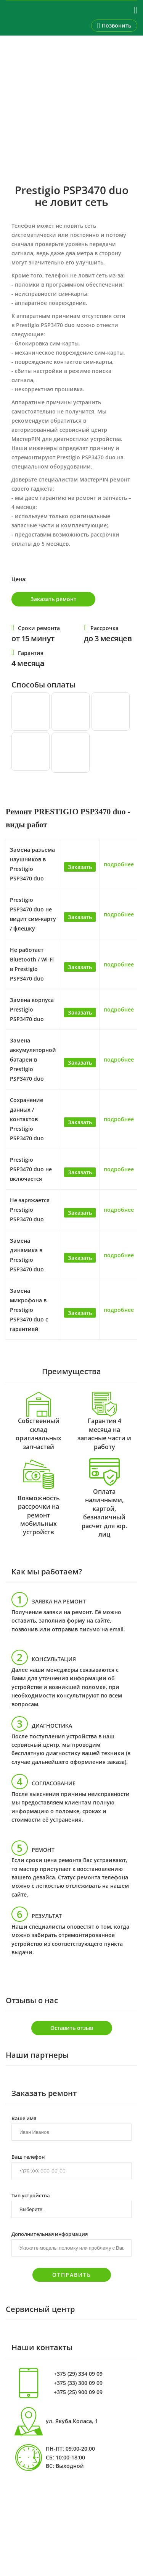 The width and height of the screenshot is (143, 2576). I want to click on Ваш телефон, so click(28, 2156).